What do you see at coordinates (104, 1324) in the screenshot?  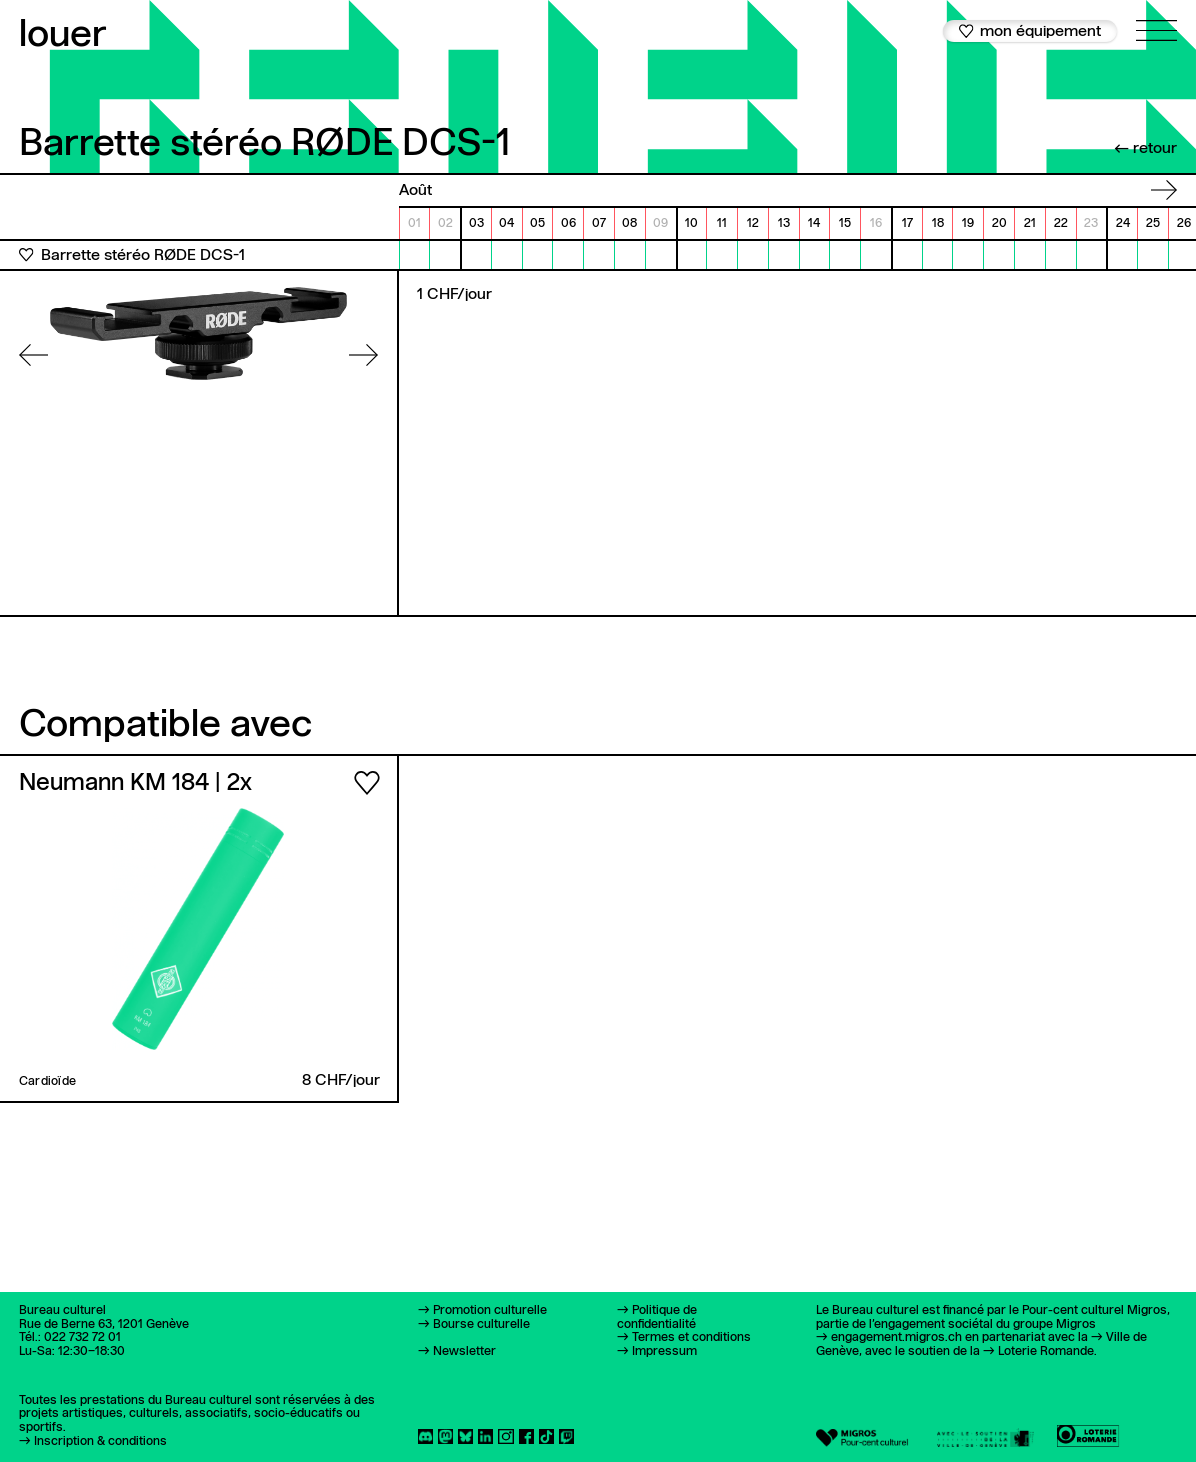 I see `Rue de Berne 63, 1201 Genève` at bounding box center [104, 1324].